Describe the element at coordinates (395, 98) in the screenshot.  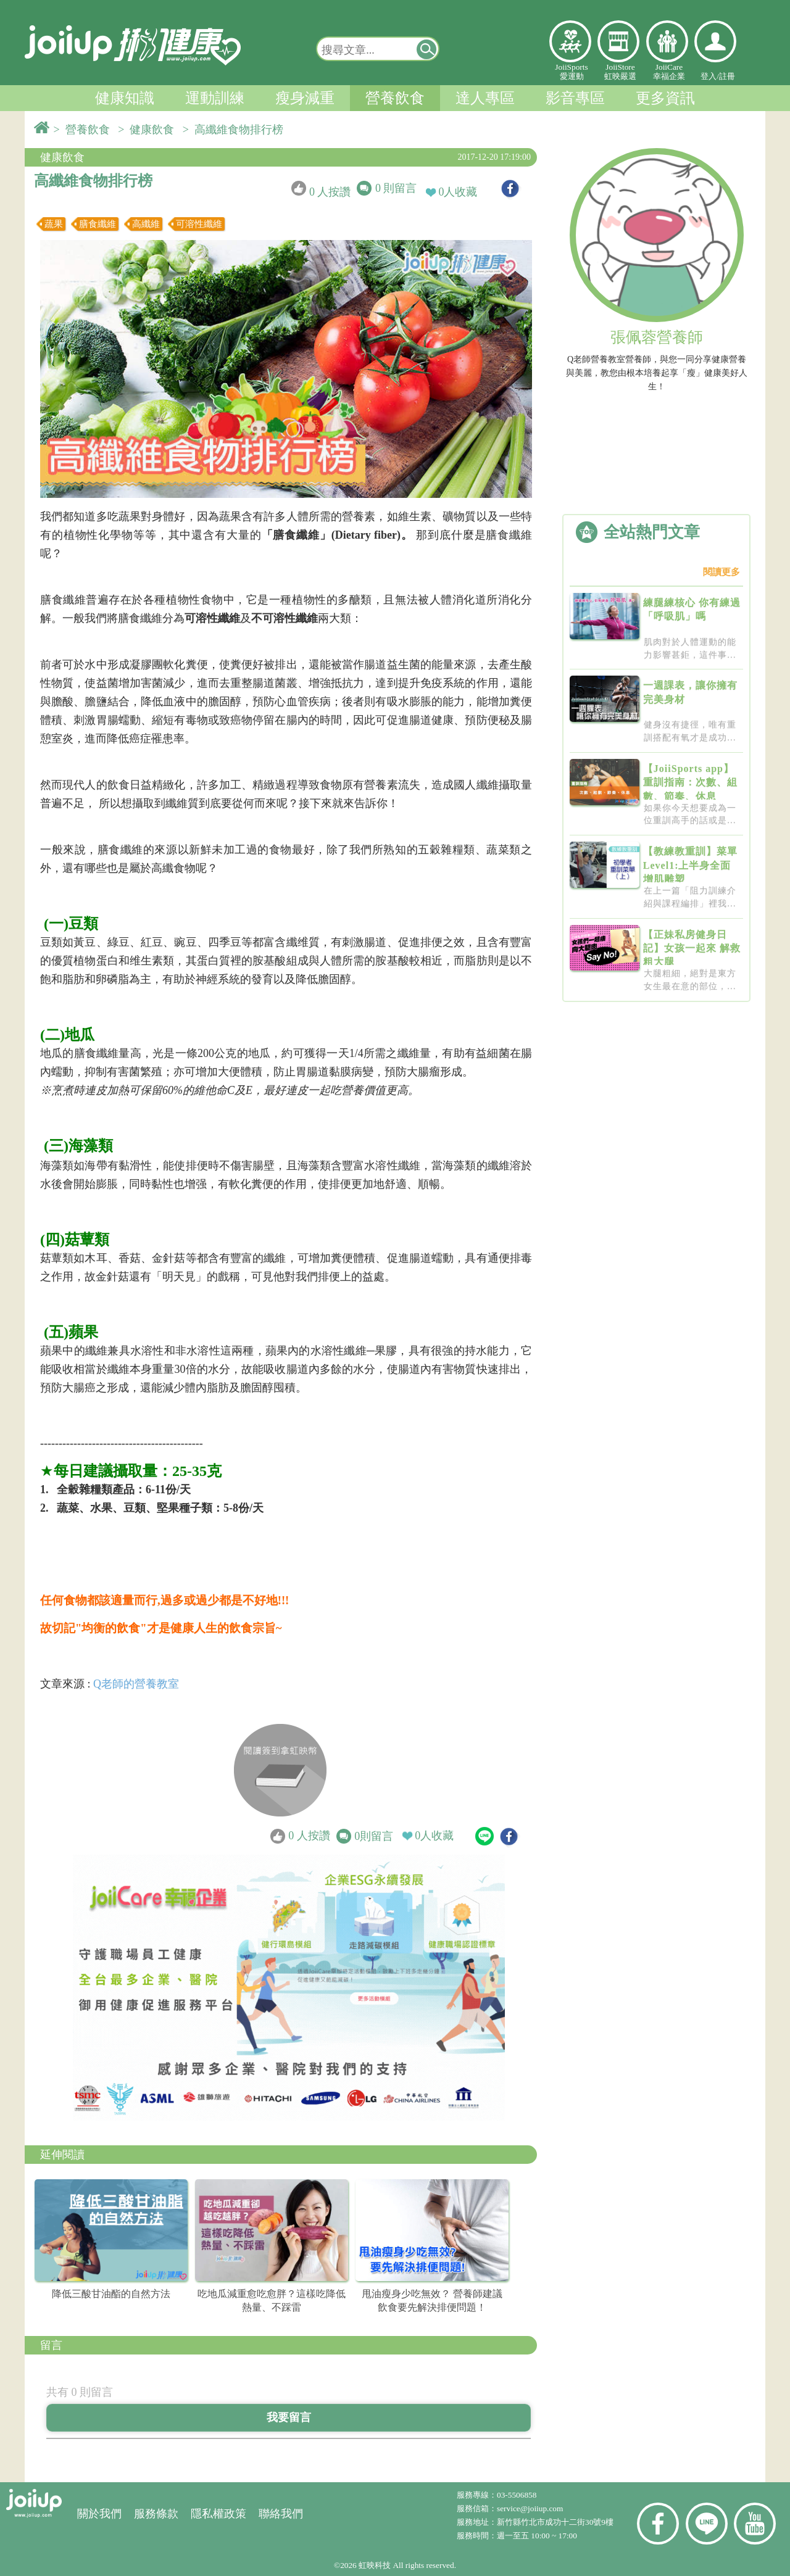
I see `營養飲食` at that location.